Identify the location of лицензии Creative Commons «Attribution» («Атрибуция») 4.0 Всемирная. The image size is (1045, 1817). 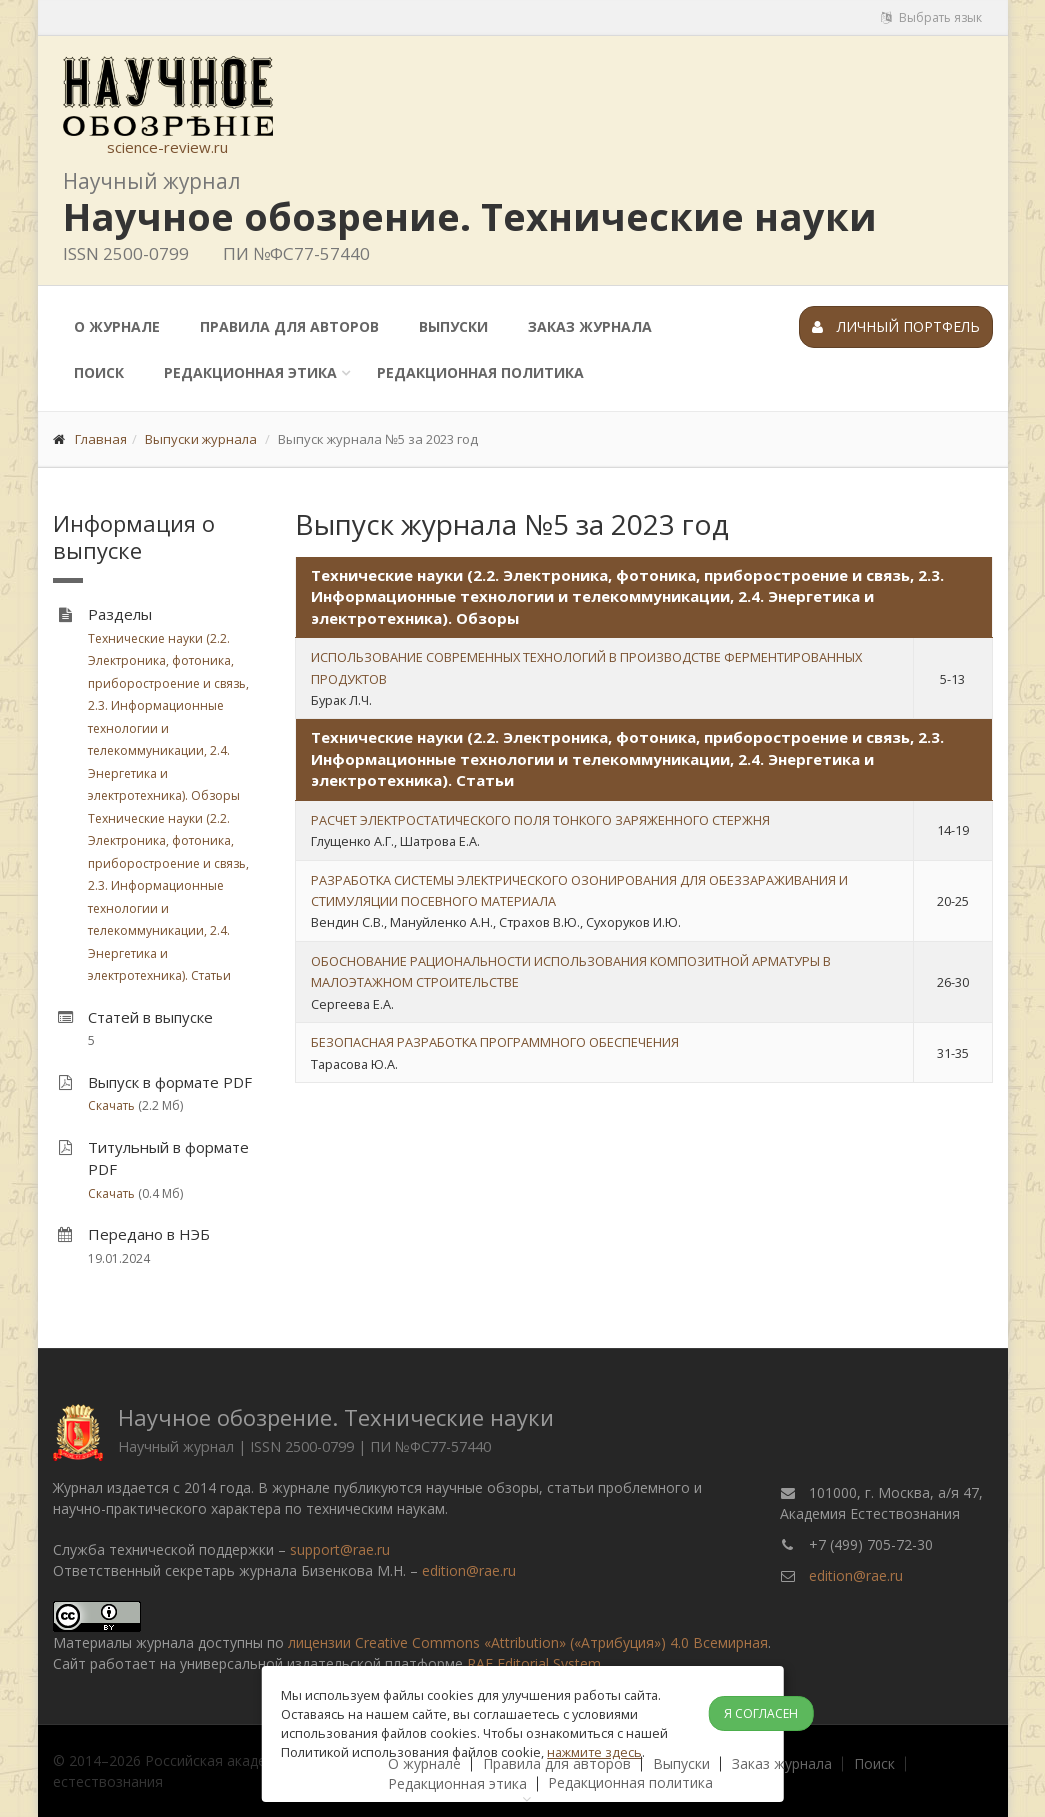
(528, 1642).